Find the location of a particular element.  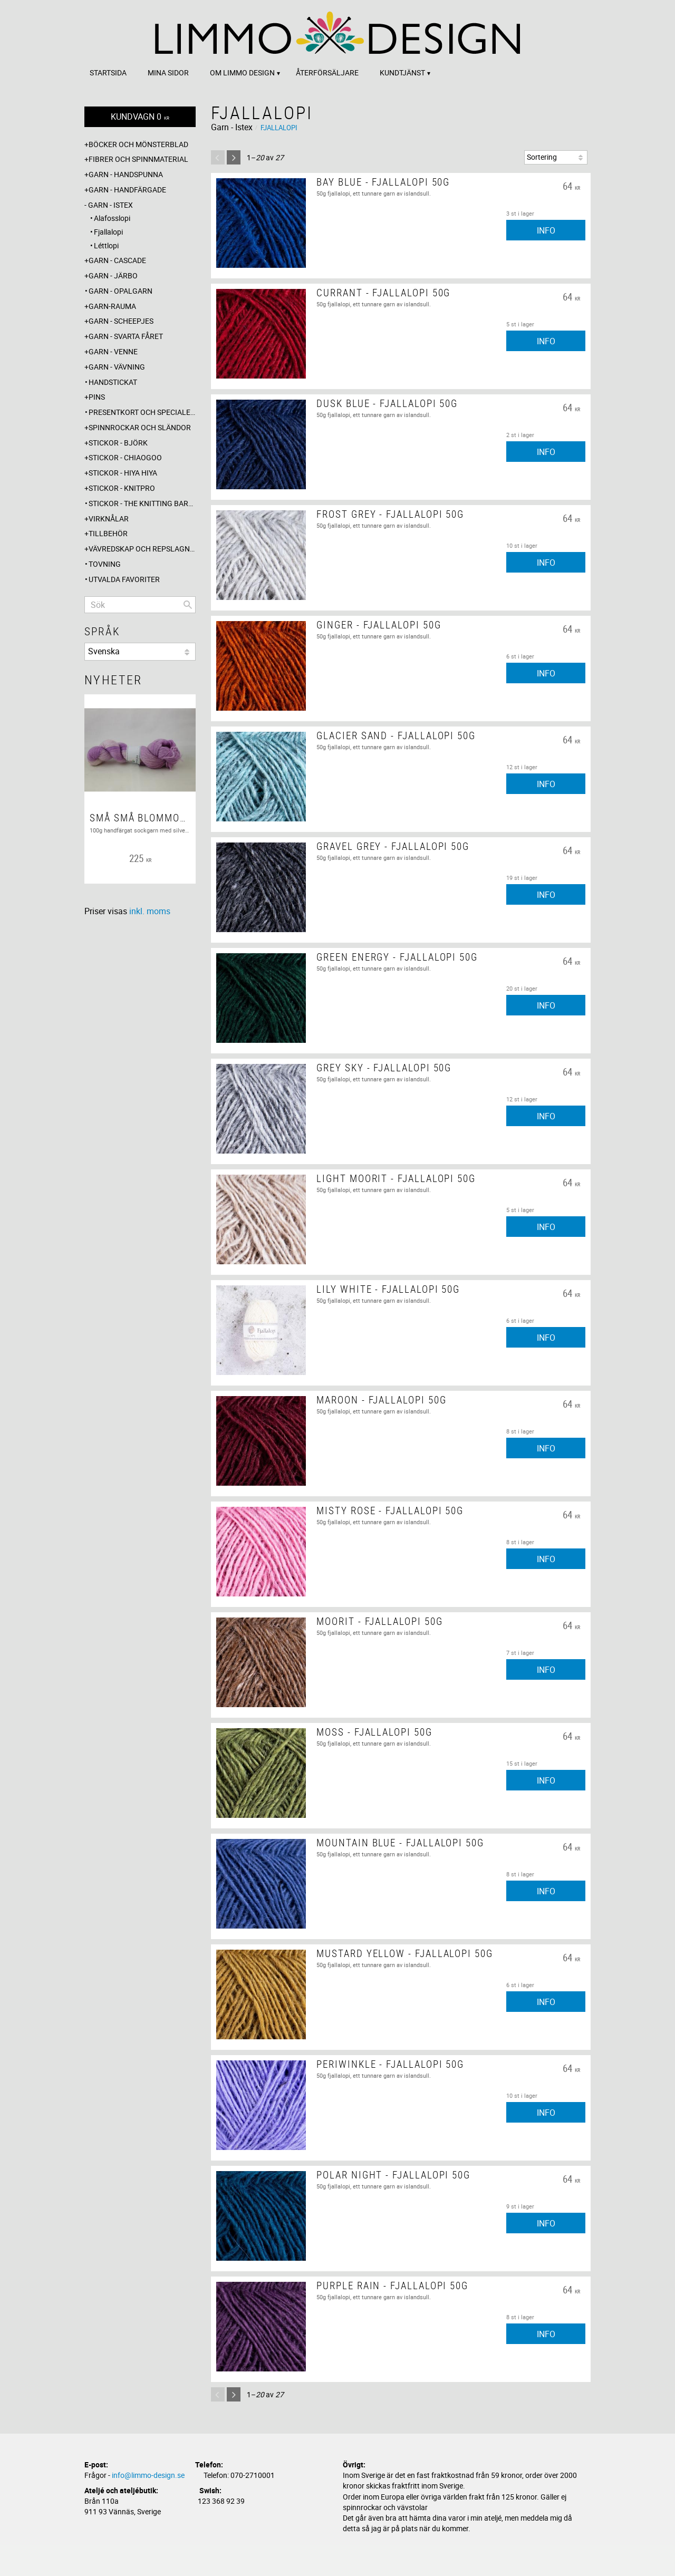

Stickor - Björk [menuitem] is located at coordinates (118, 443).